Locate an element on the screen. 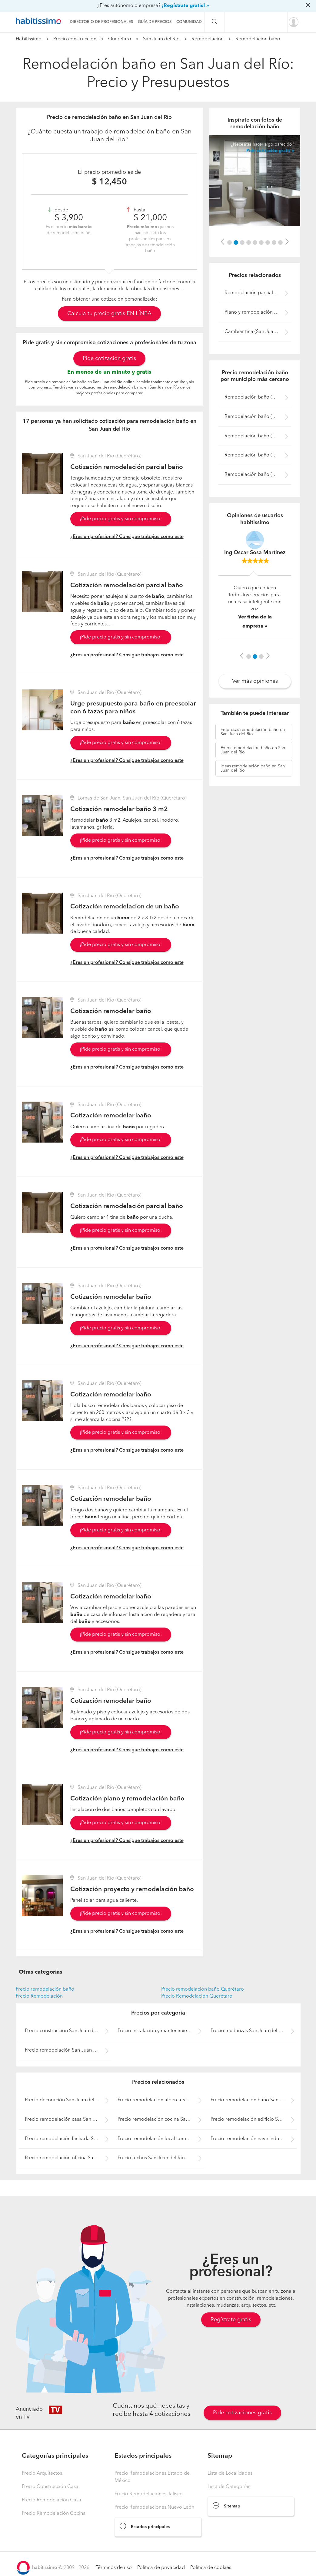  Regístrate gratis is located at coordinates (231, 2319).